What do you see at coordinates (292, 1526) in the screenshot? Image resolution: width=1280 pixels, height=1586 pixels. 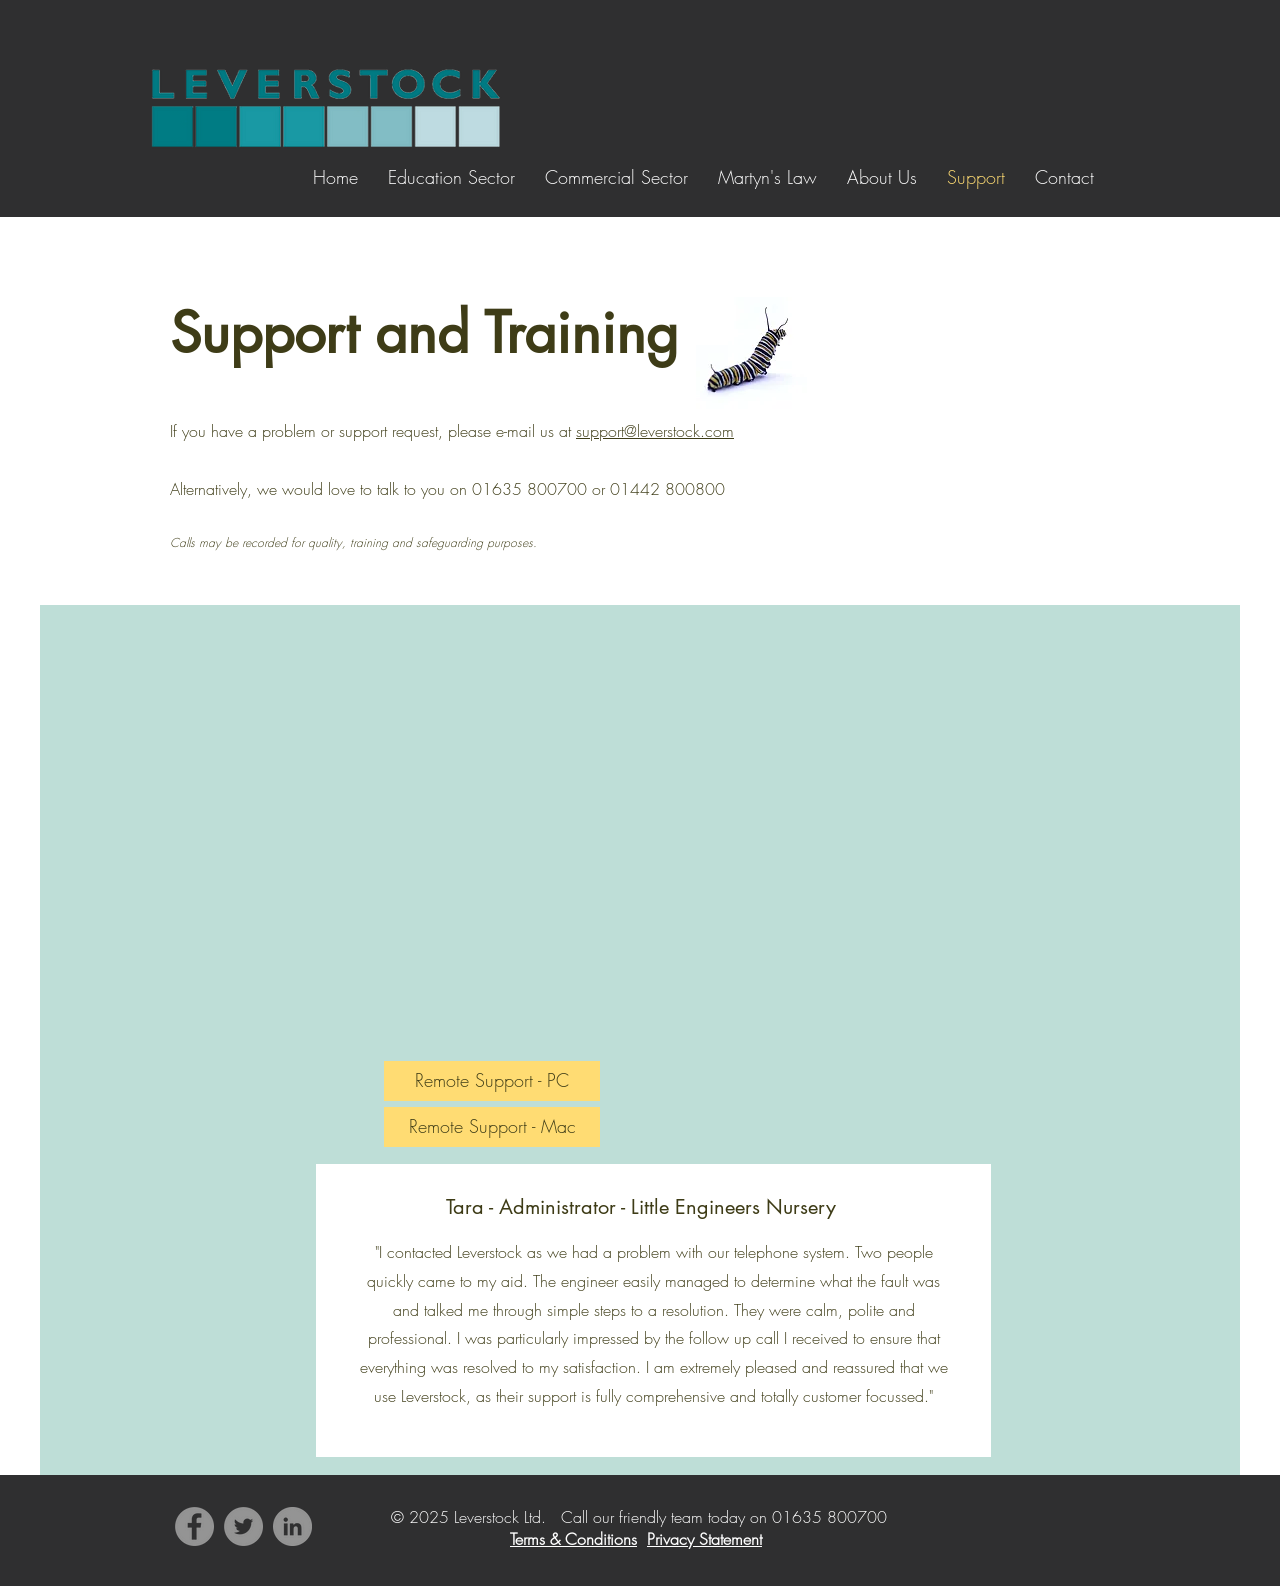 I see `[LinkedIn]` at bounding box center [292, 1526].